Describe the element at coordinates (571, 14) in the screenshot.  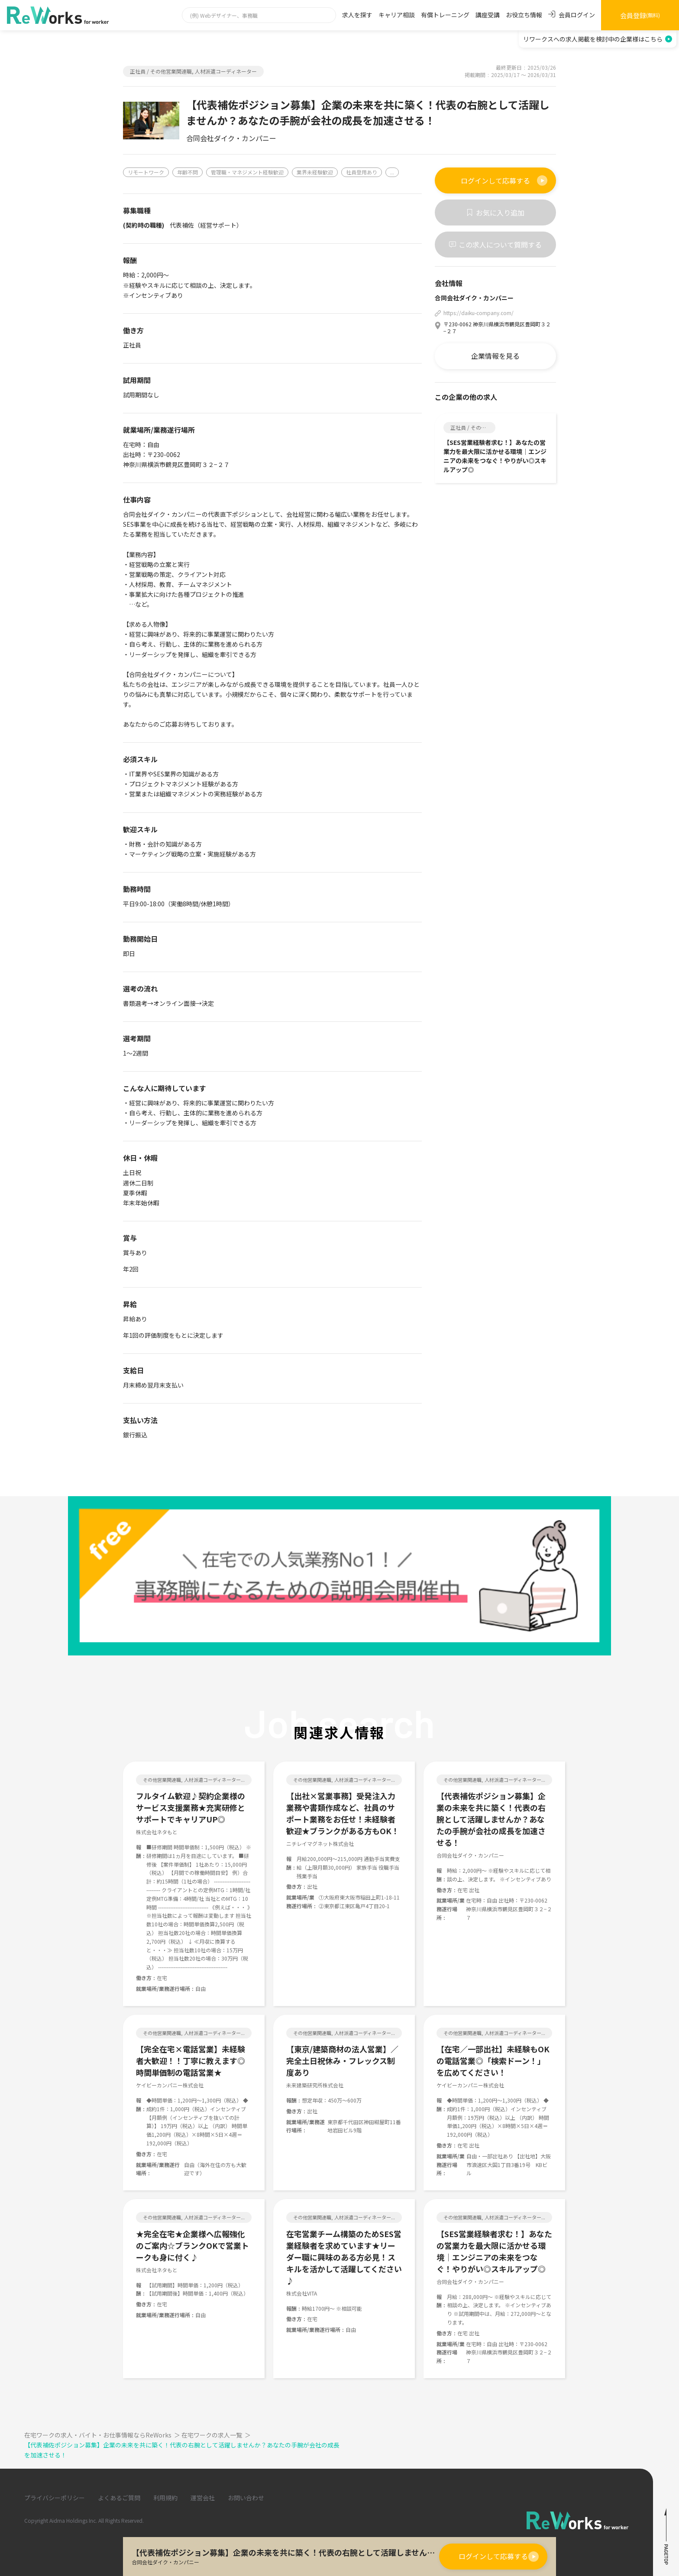
I see `会員ログイン` at that location.